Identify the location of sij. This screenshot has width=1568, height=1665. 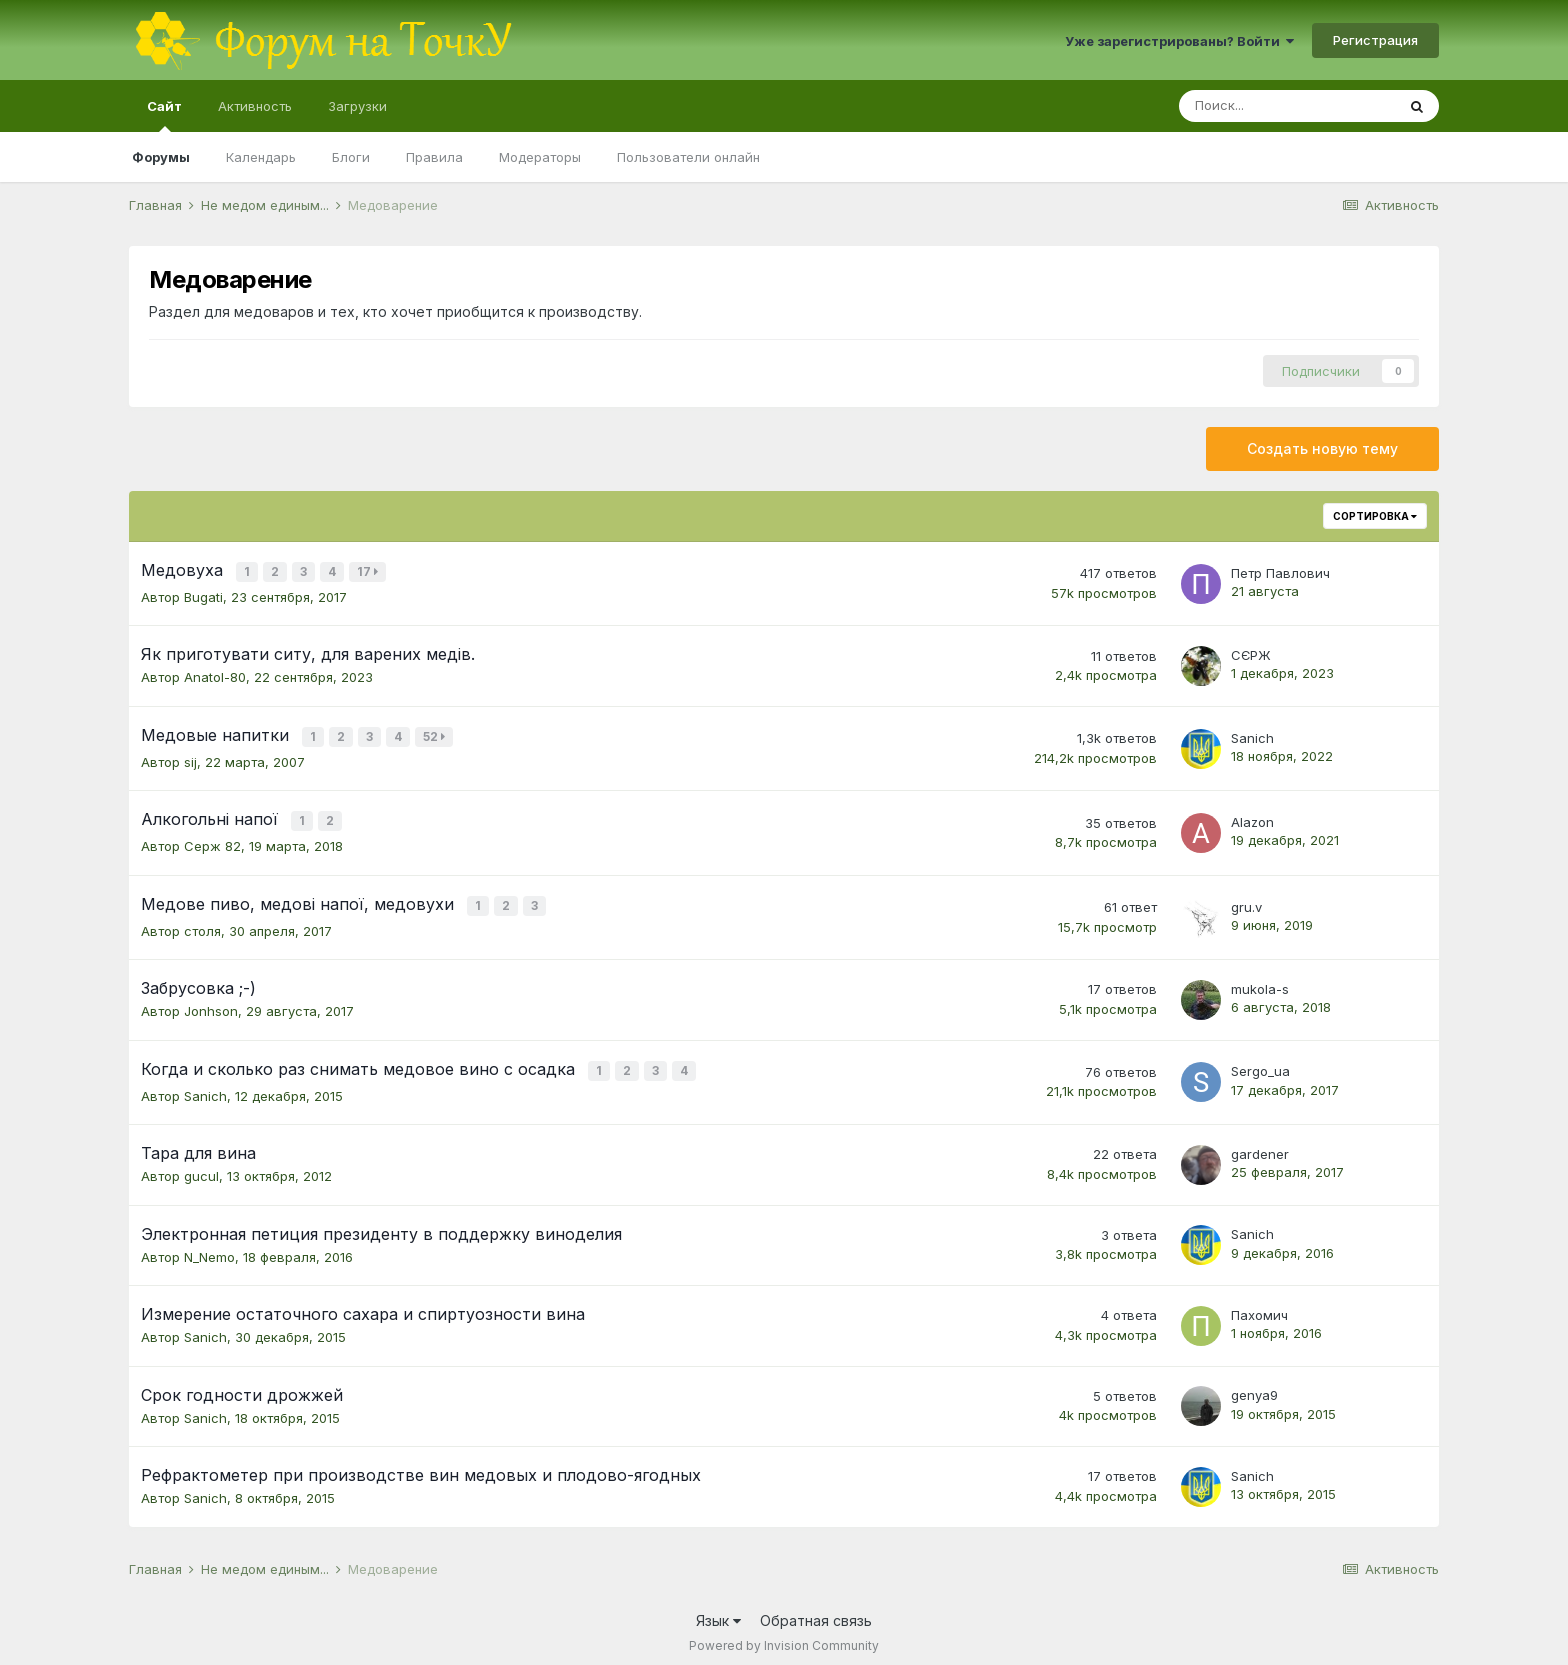
(190, 758).